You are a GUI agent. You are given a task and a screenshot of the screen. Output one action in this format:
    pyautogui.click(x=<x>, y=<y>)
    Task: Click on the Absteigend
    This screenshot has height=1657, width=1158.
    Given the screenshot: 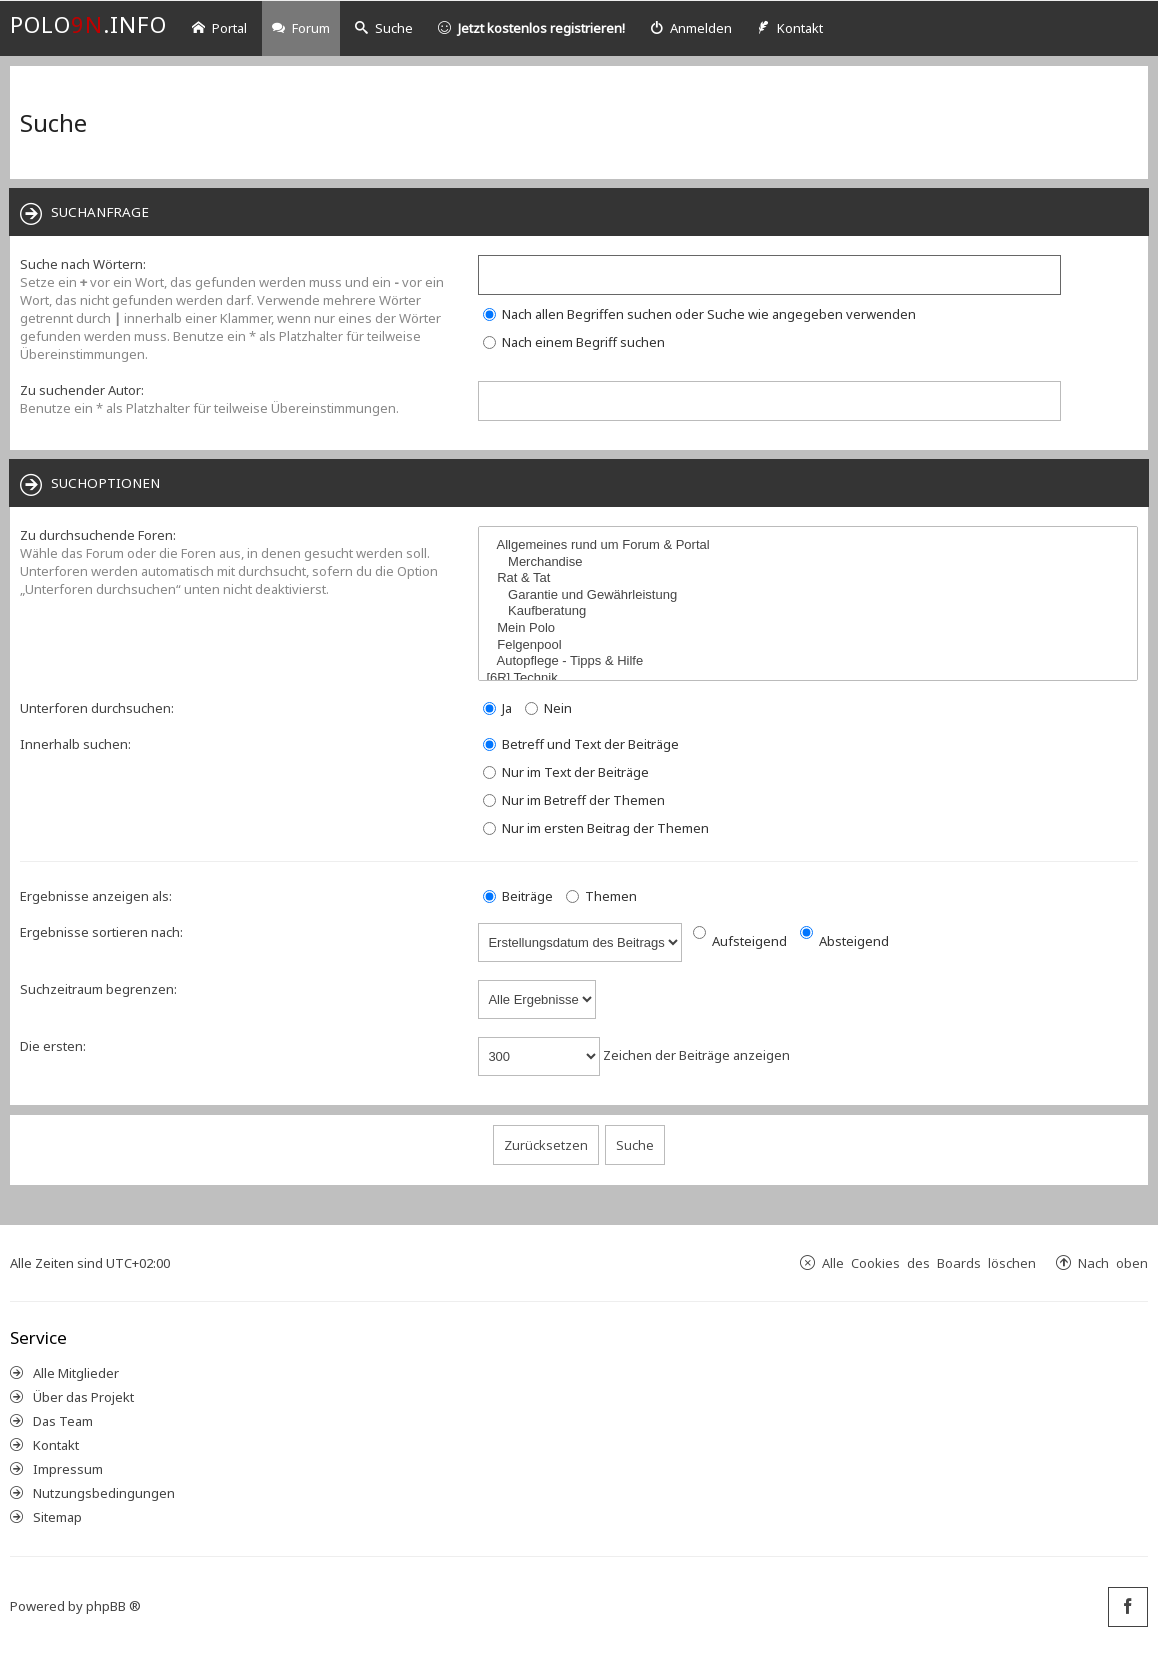 What is the action you would take?
    pyautogui.click(x=844, y=941)
    